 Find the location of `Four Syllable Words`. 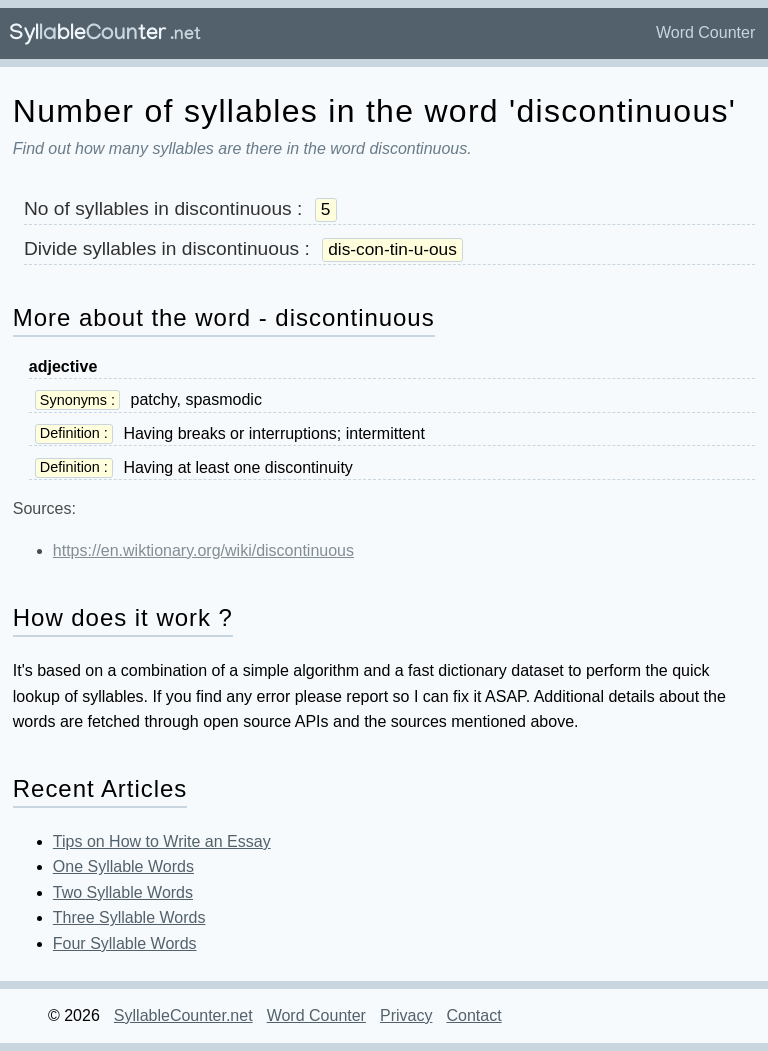

Four Syllable Words is located at coordinates (125, 943).